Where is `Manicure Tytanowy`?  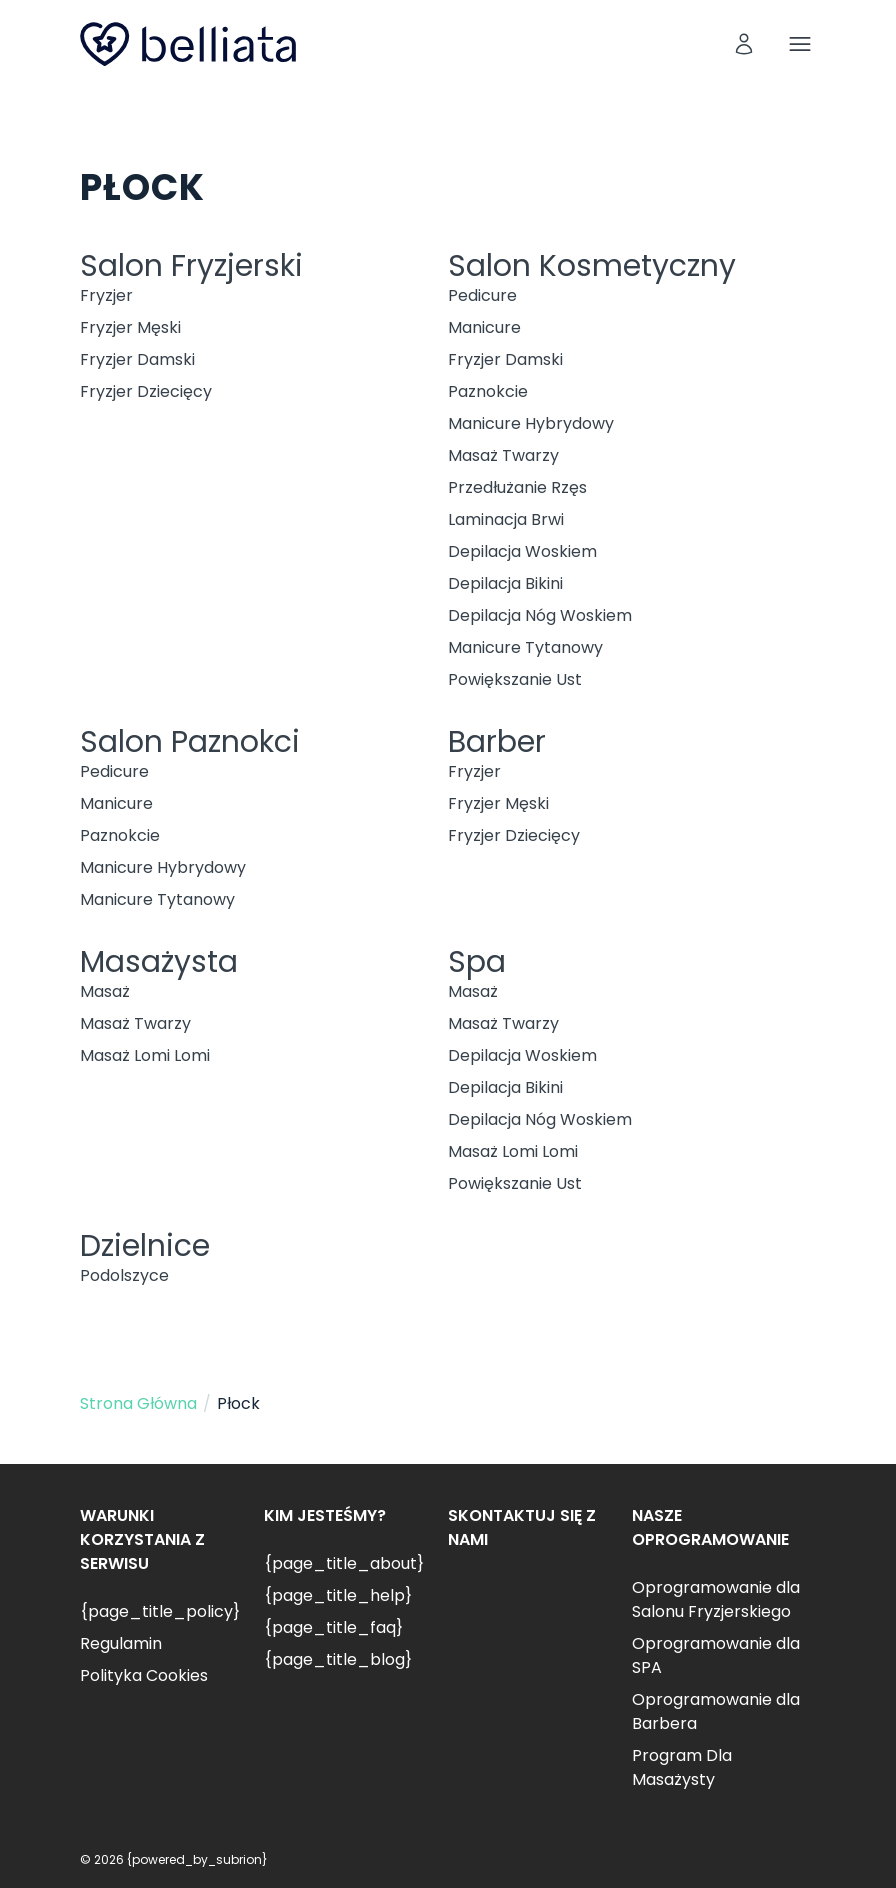 Manicure Tytanowy is located at coordinates (525, 647).